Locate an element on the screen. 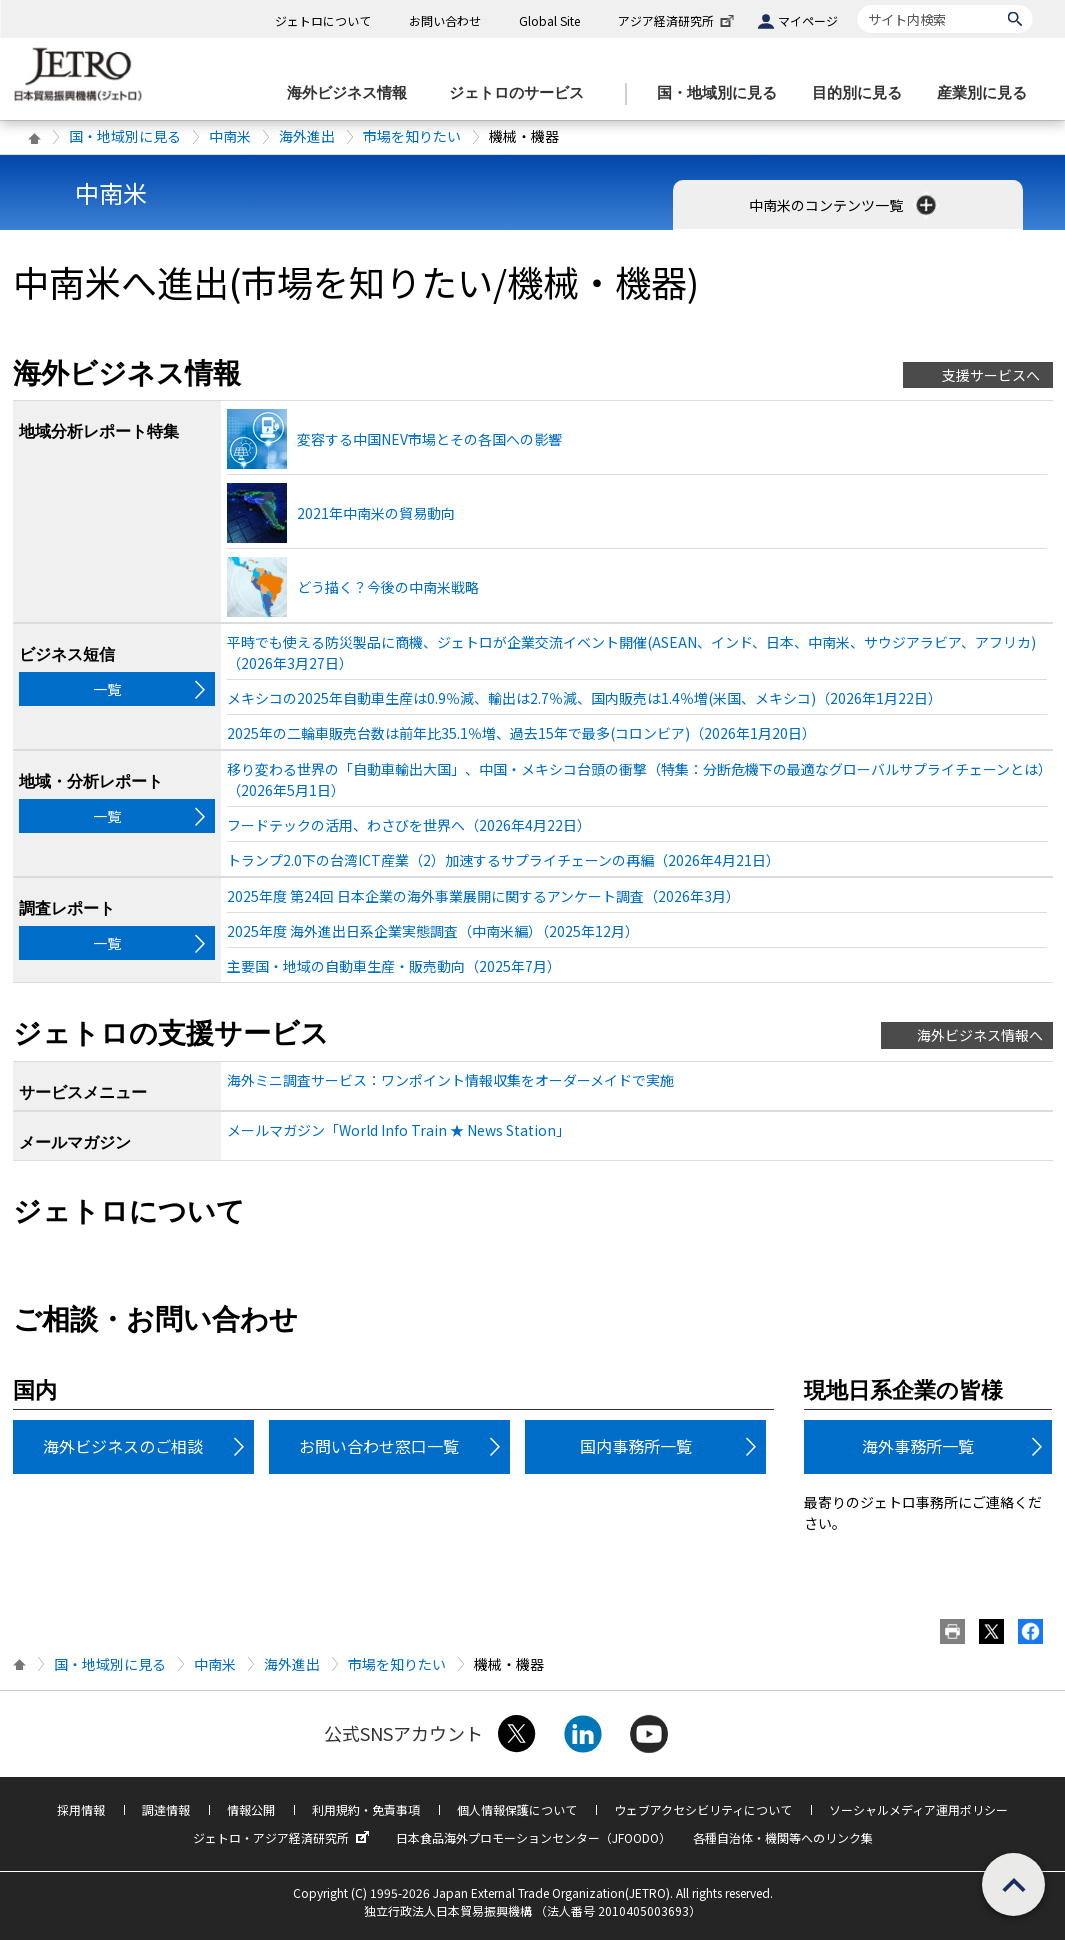 The image size is (1065, 1940). 海外進出 is located at coordinates (307, 136).